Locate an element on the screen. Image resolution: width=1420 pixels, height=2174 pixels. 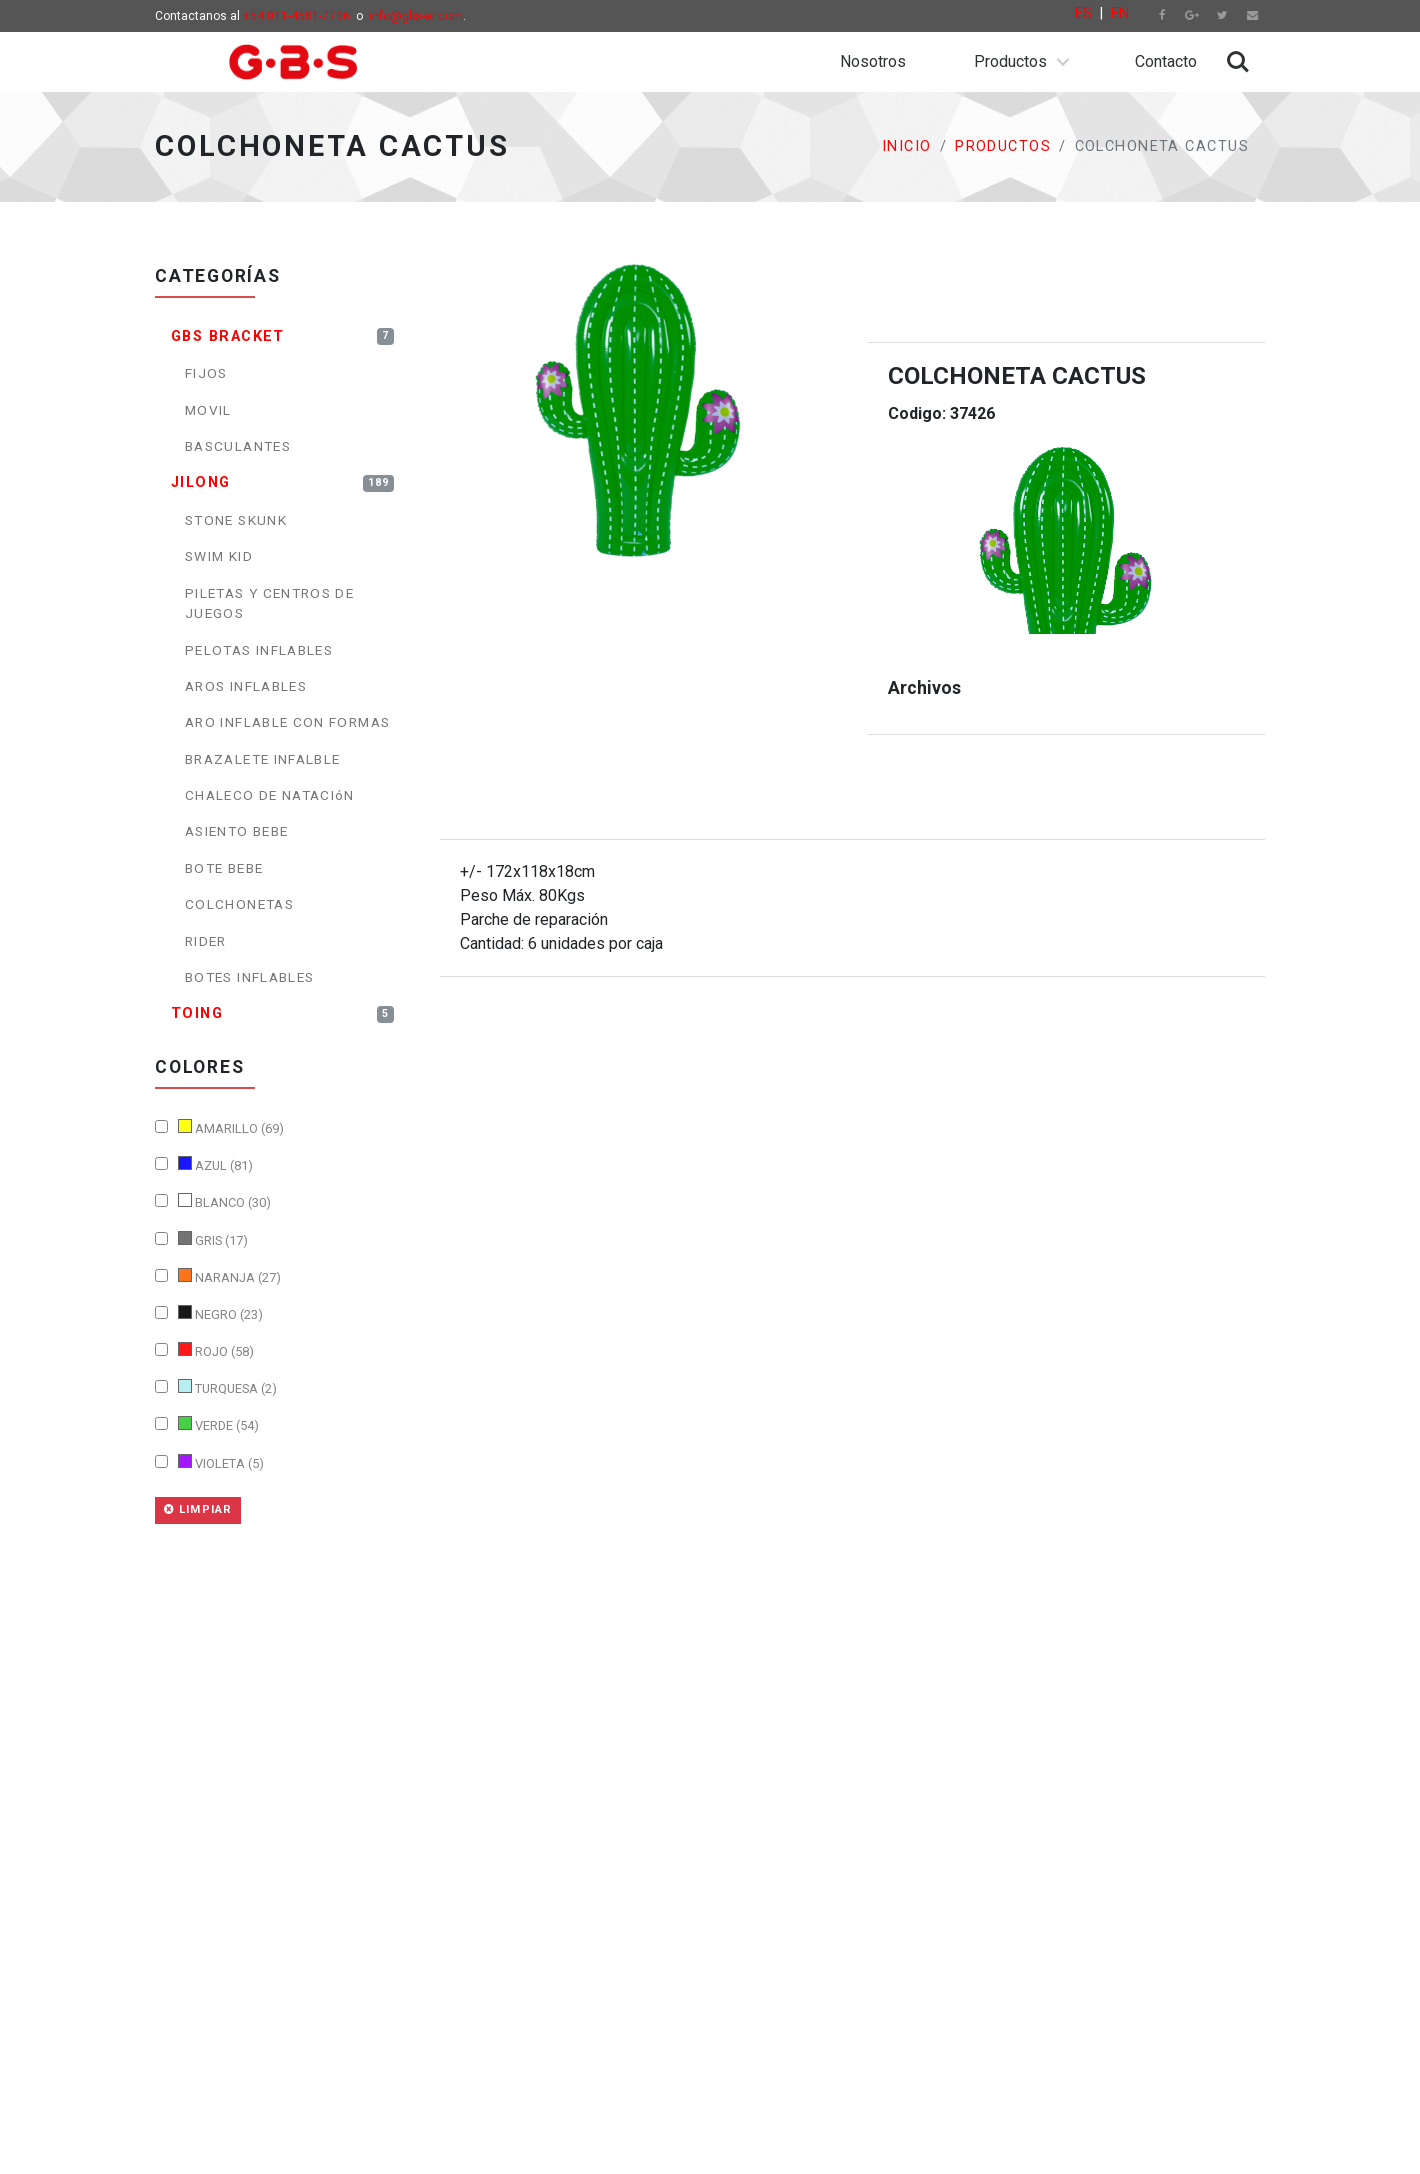
MOVIL is located at coordinates (208, 410).